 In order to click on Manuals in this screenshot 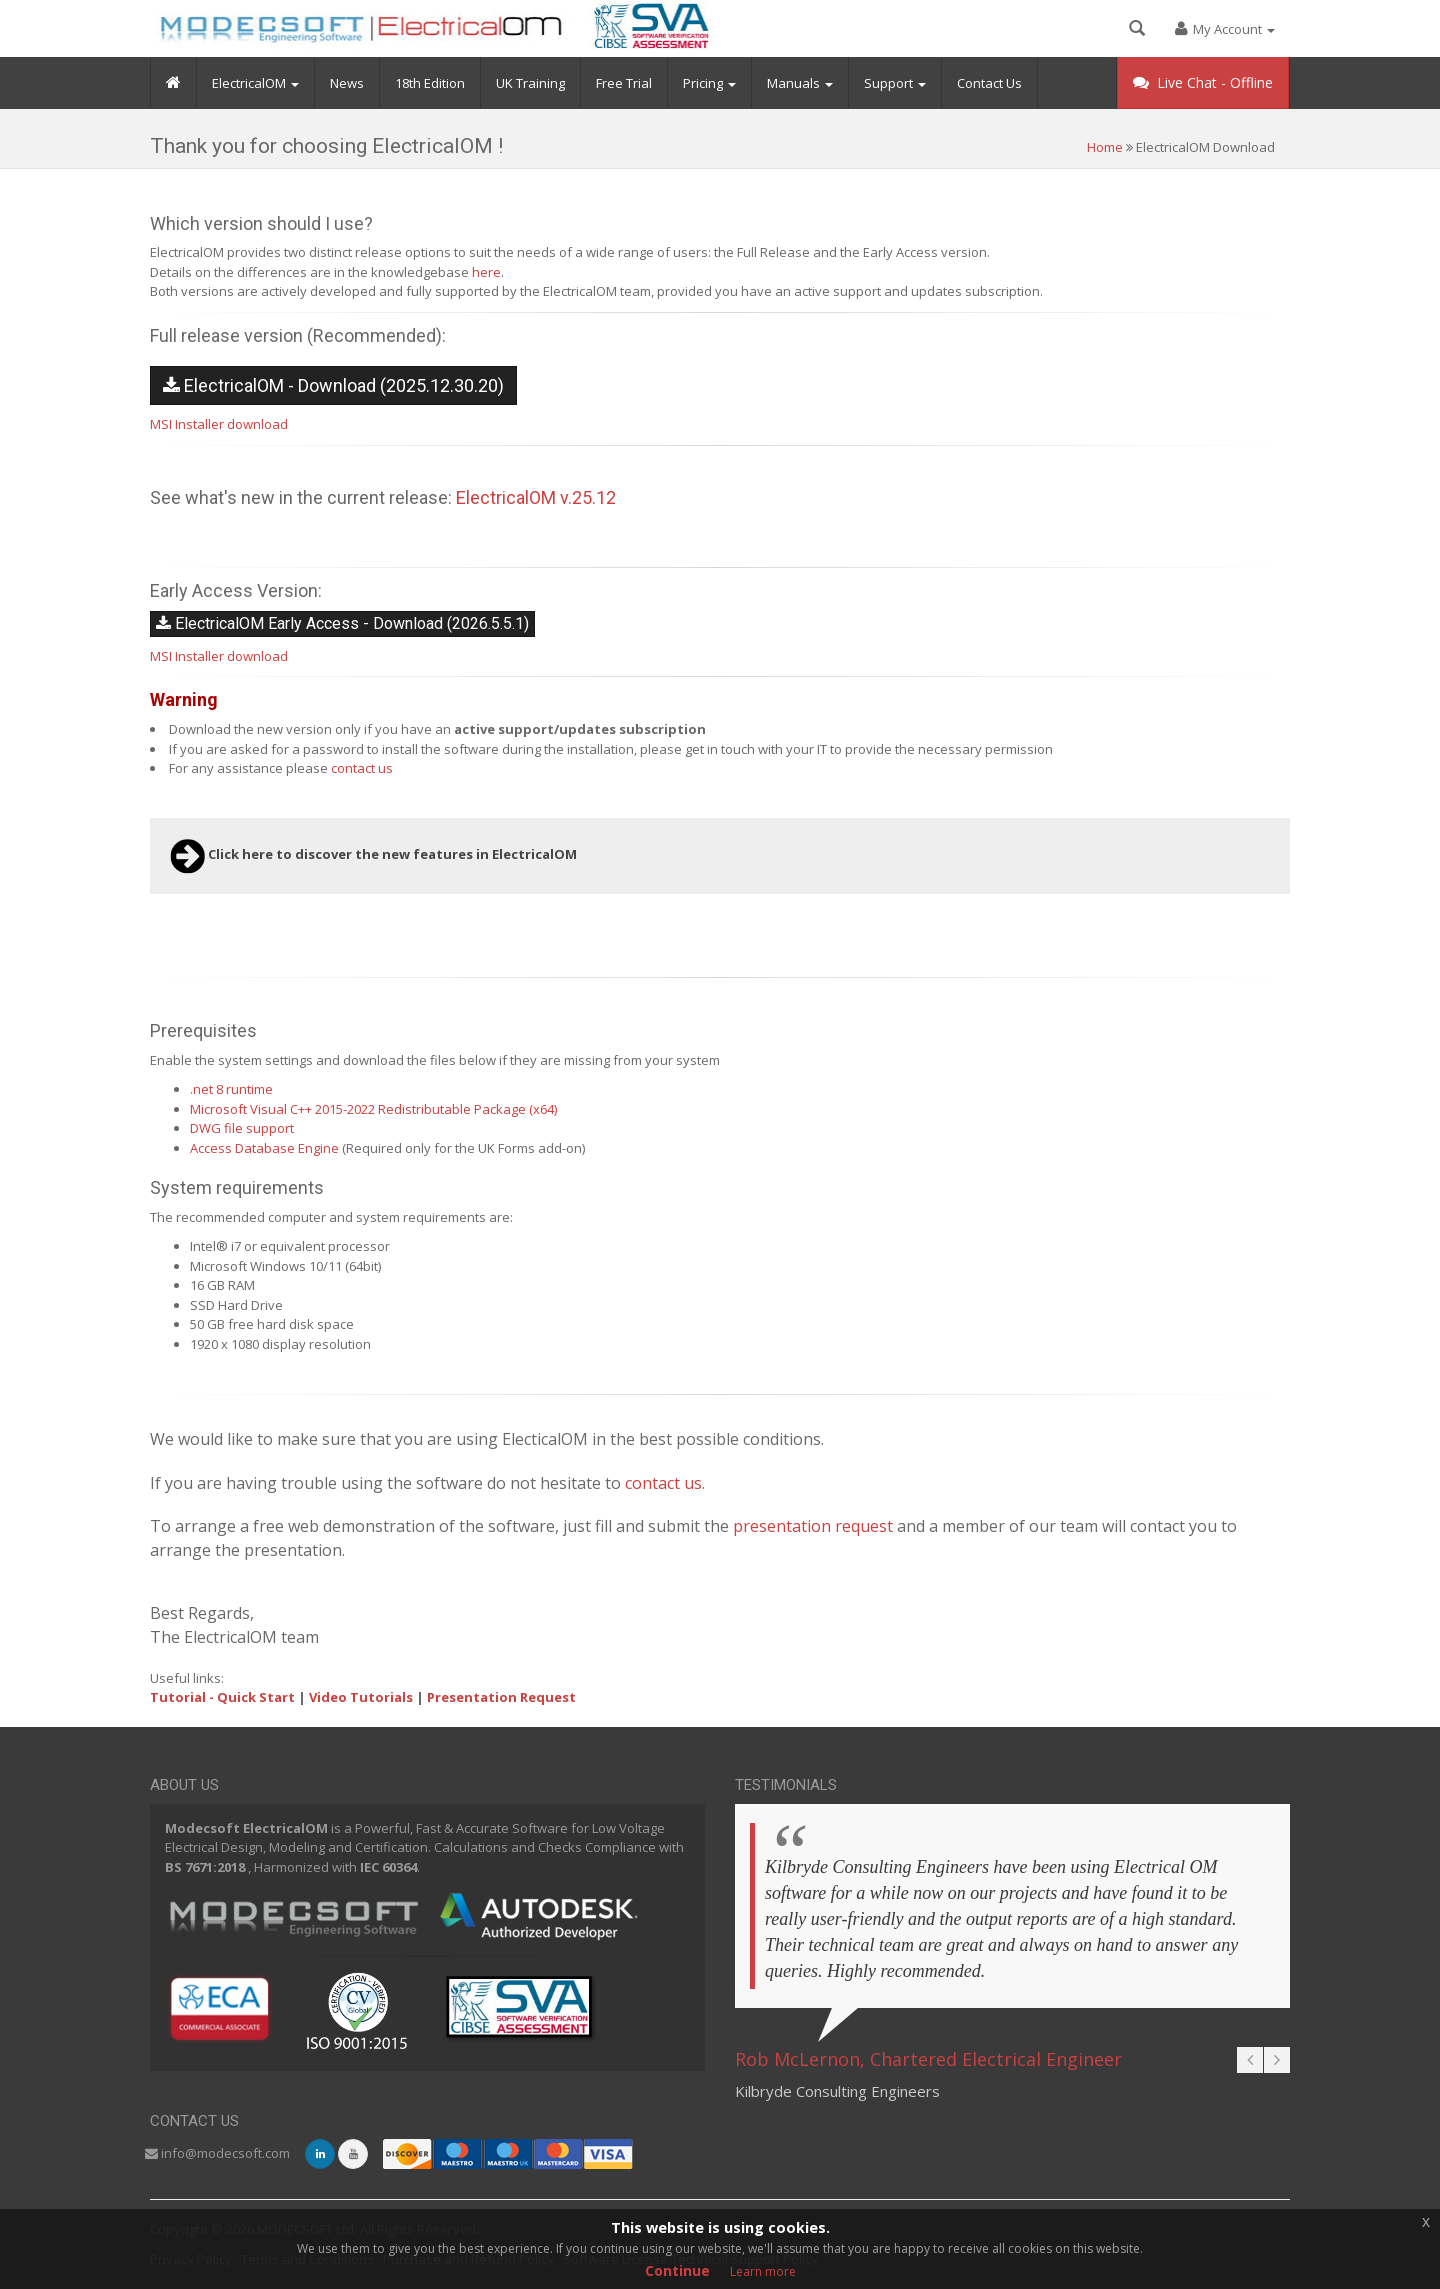, I will do `click(800, 96)`.